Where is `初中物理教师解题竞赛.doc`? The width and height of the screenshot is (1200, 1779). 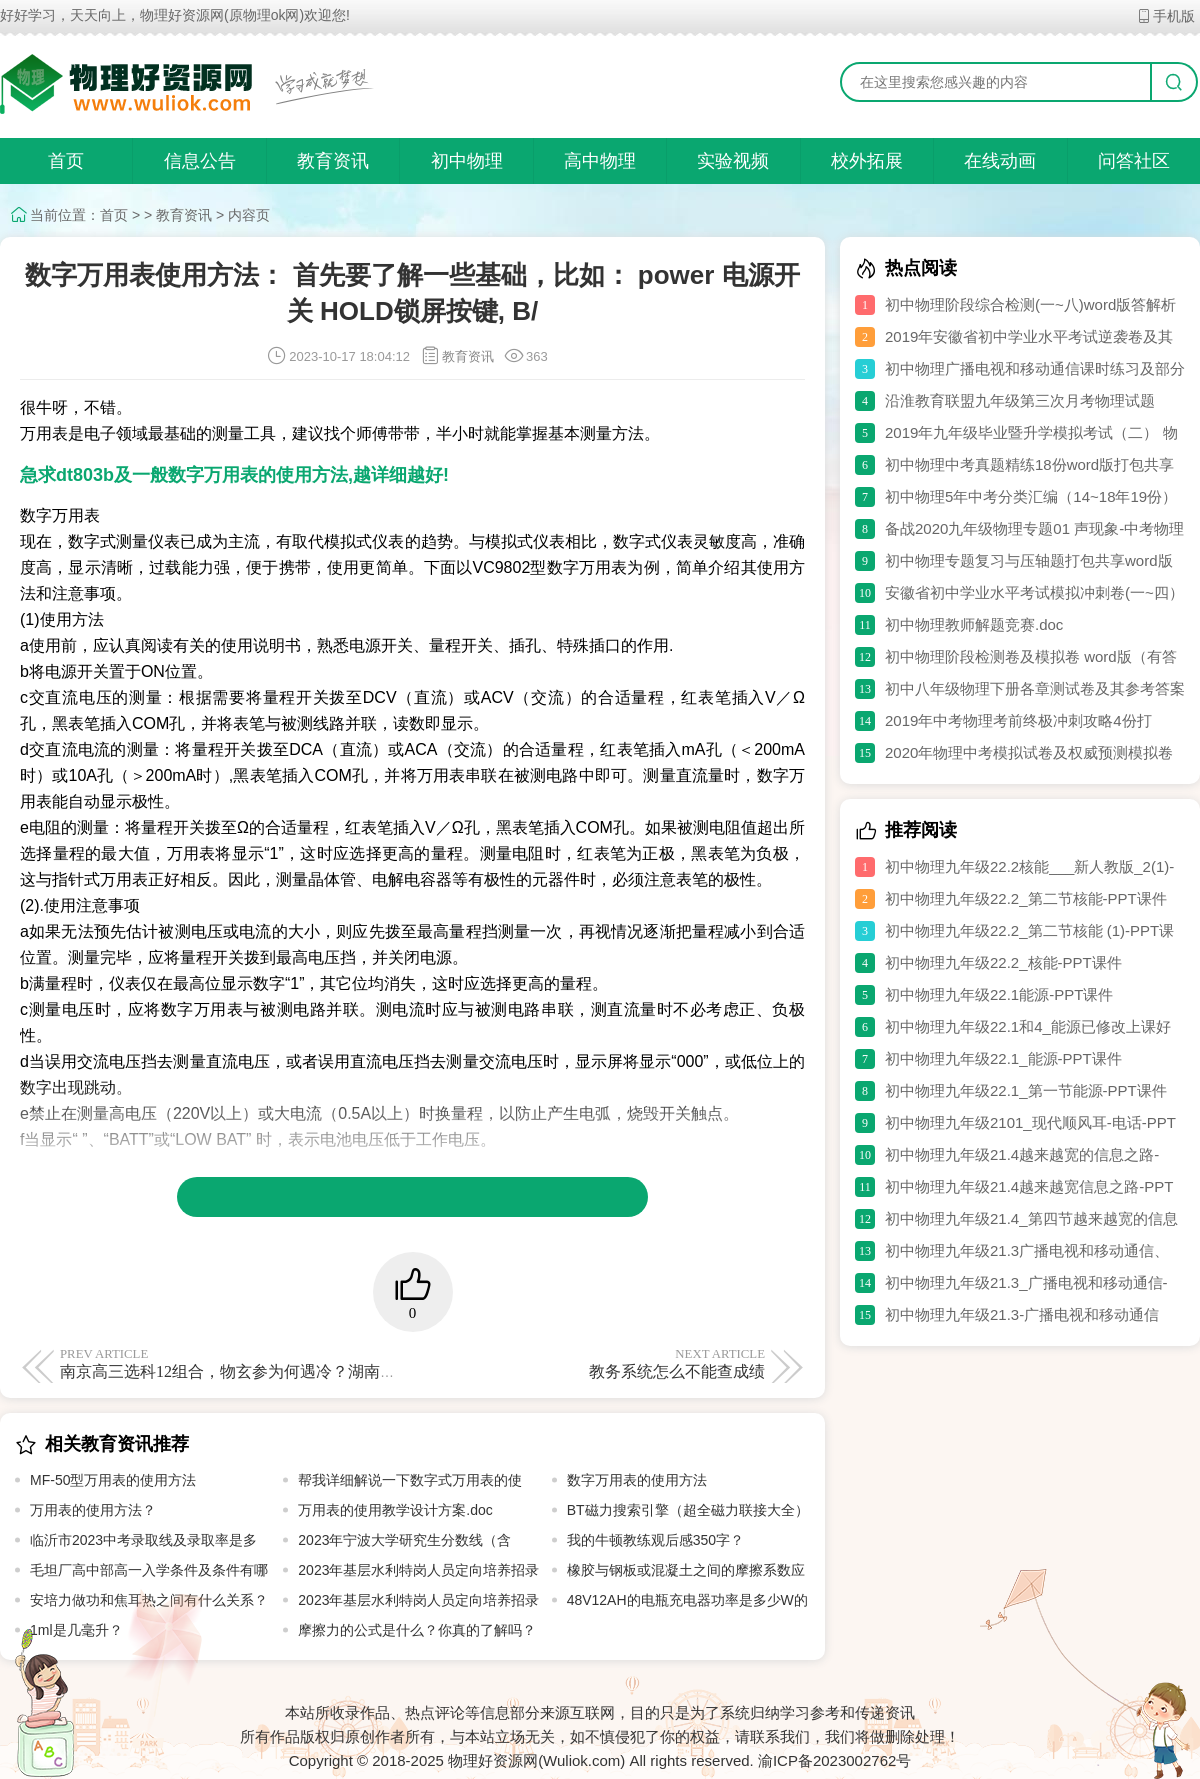
初中物理教师解题竞赛.doc is located at coordinates (974, 624).